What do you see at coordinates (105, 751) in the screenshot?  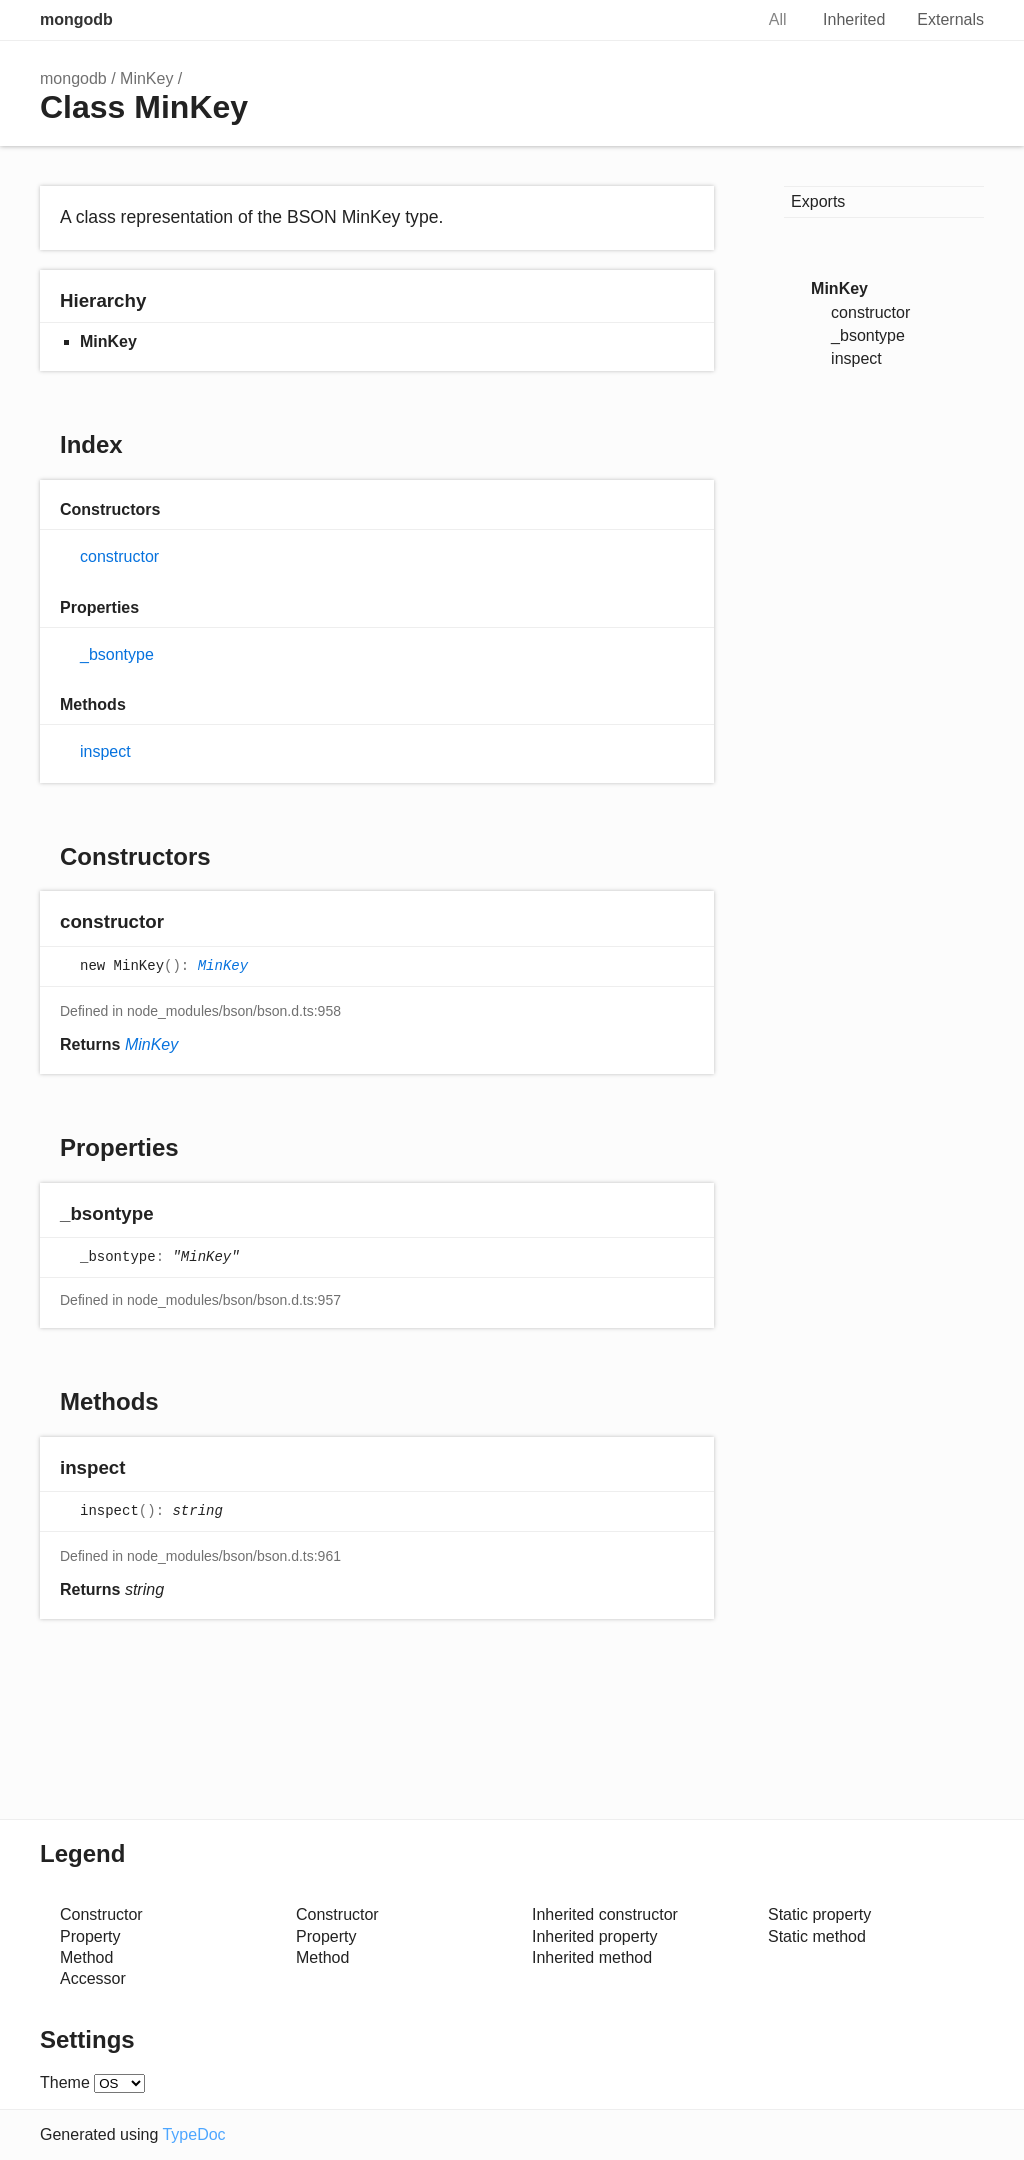 I see `inspect` at bounding box center [105, 751].